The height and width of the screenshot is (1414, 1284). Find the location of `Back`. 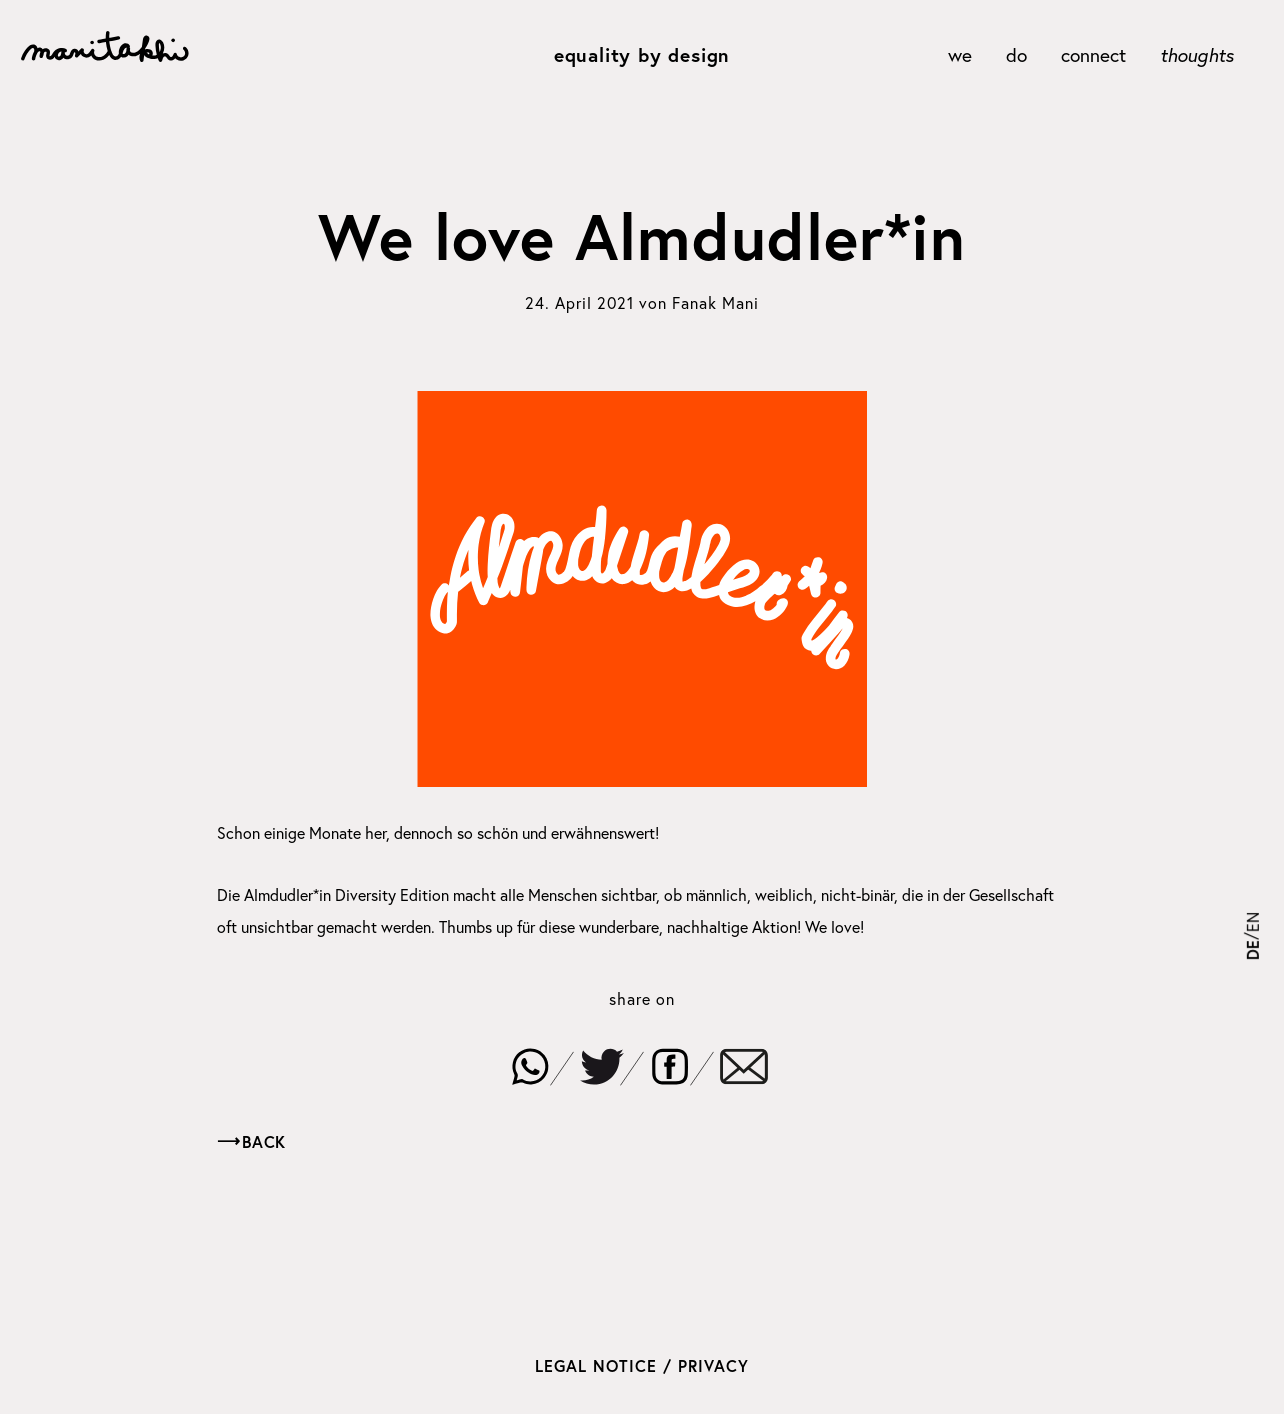

Back is located at coordinates (264, 1141).